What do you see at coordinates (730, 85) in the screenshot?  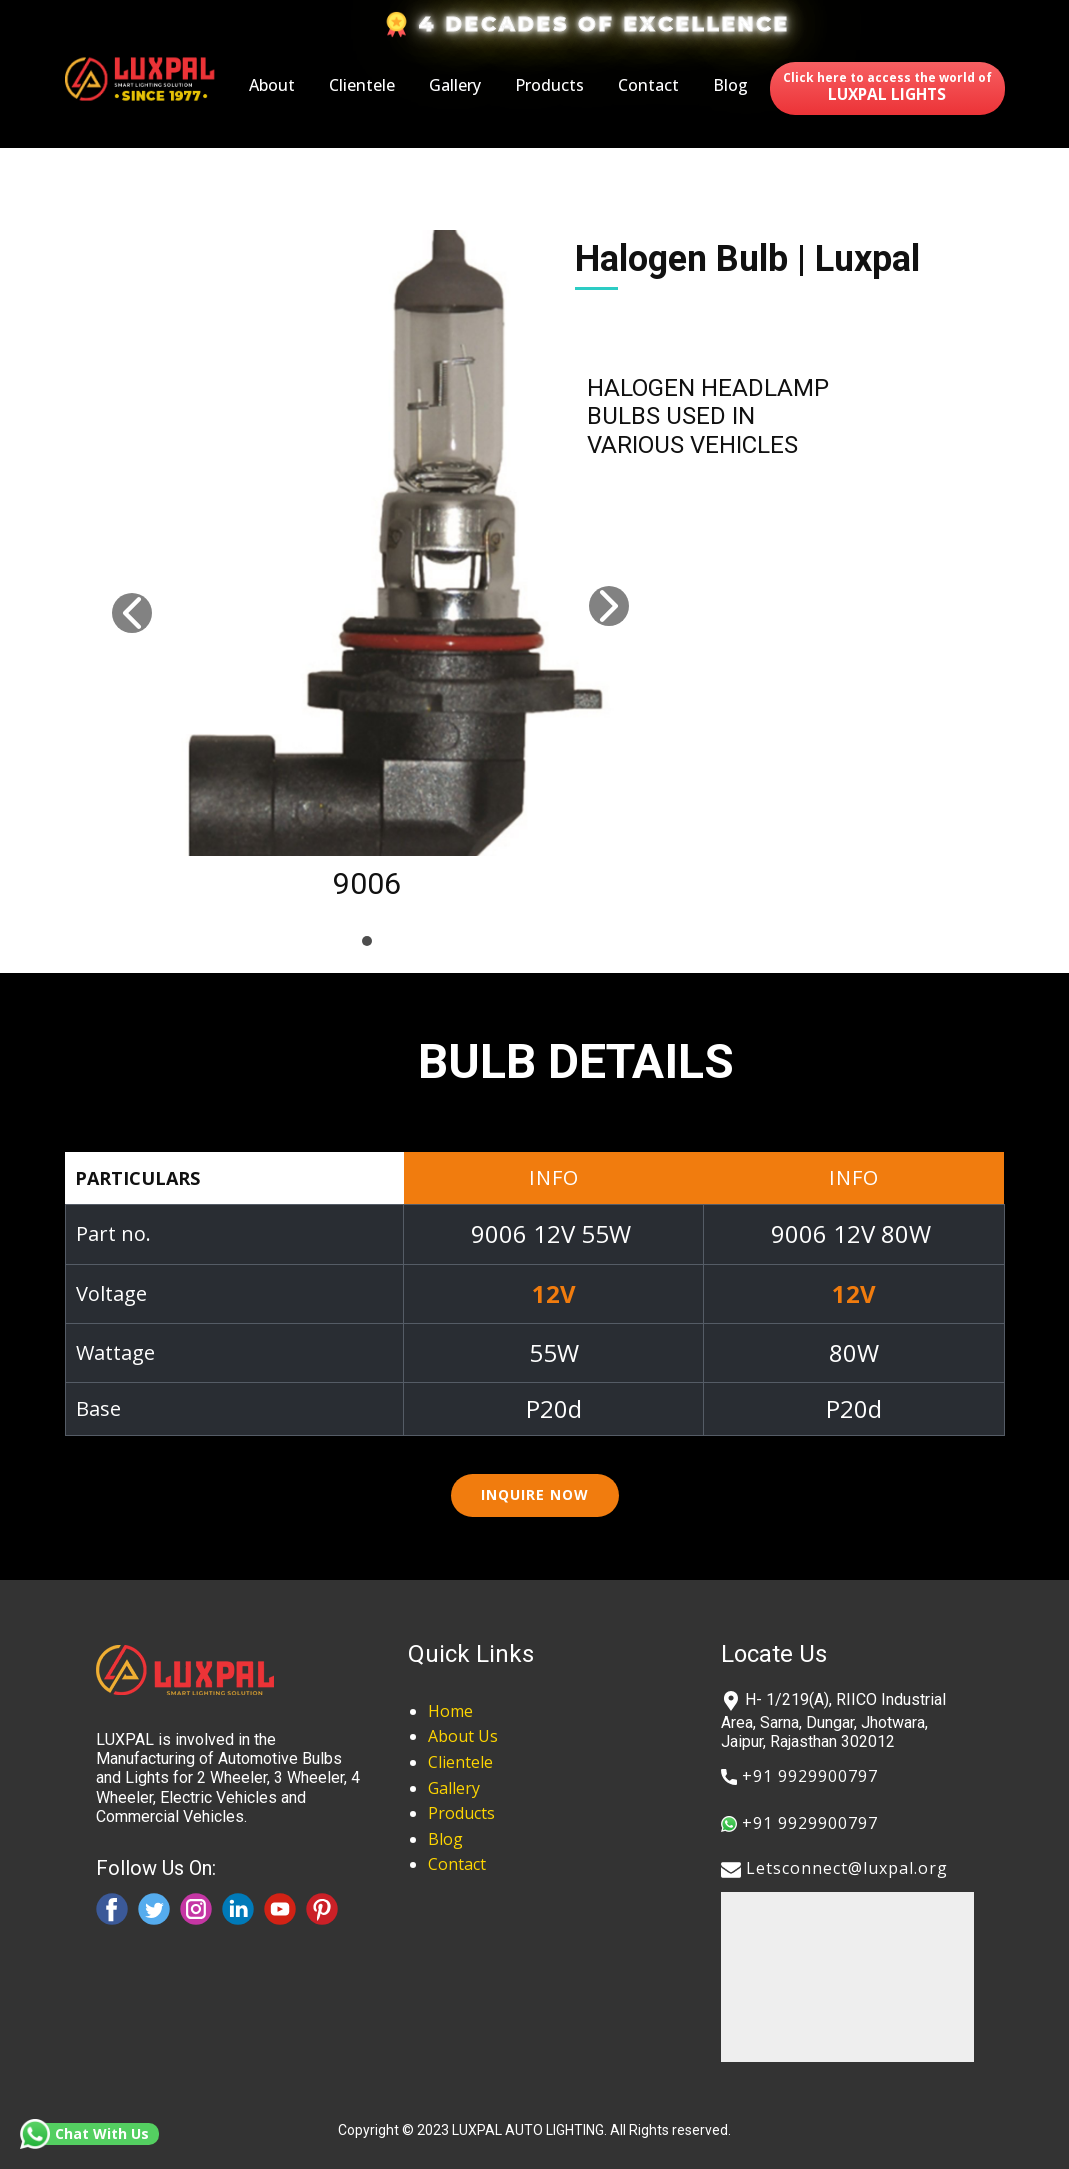 I see `Blog` at bounding box center [730, 85].